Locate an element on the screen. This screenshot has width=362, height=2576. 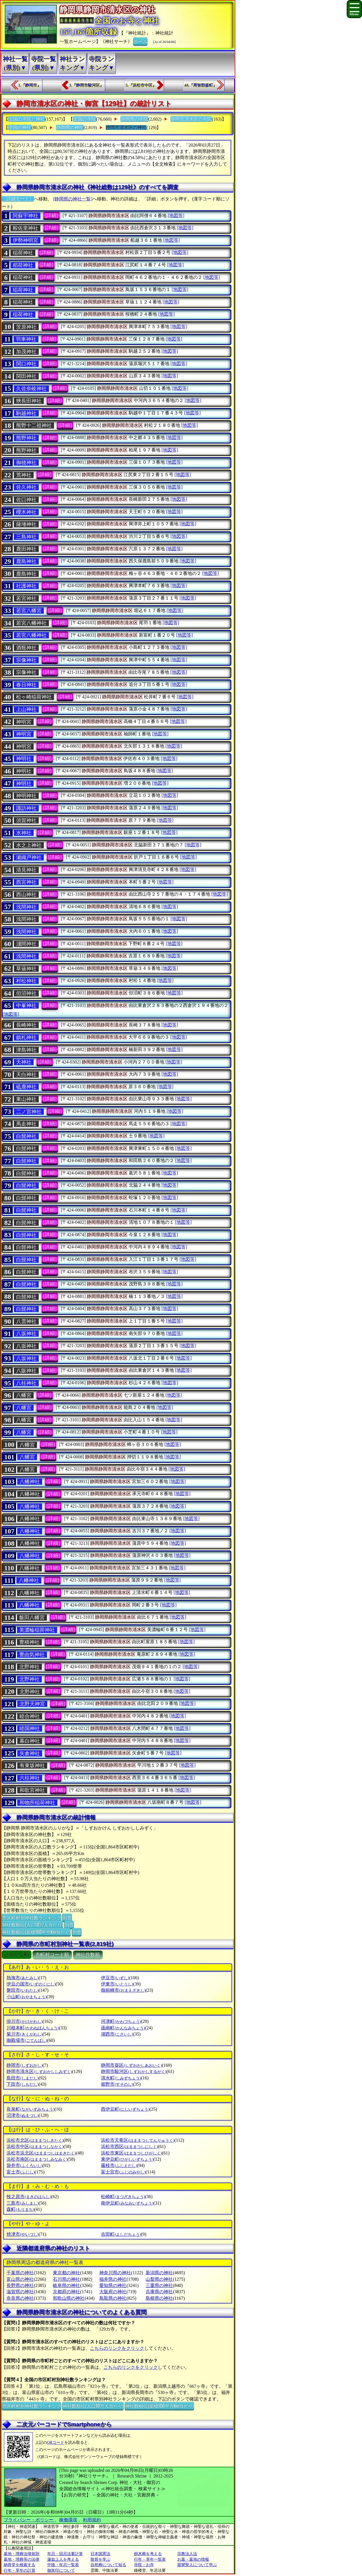
和歌山県の神社 is located at coordinates (69, 2298).